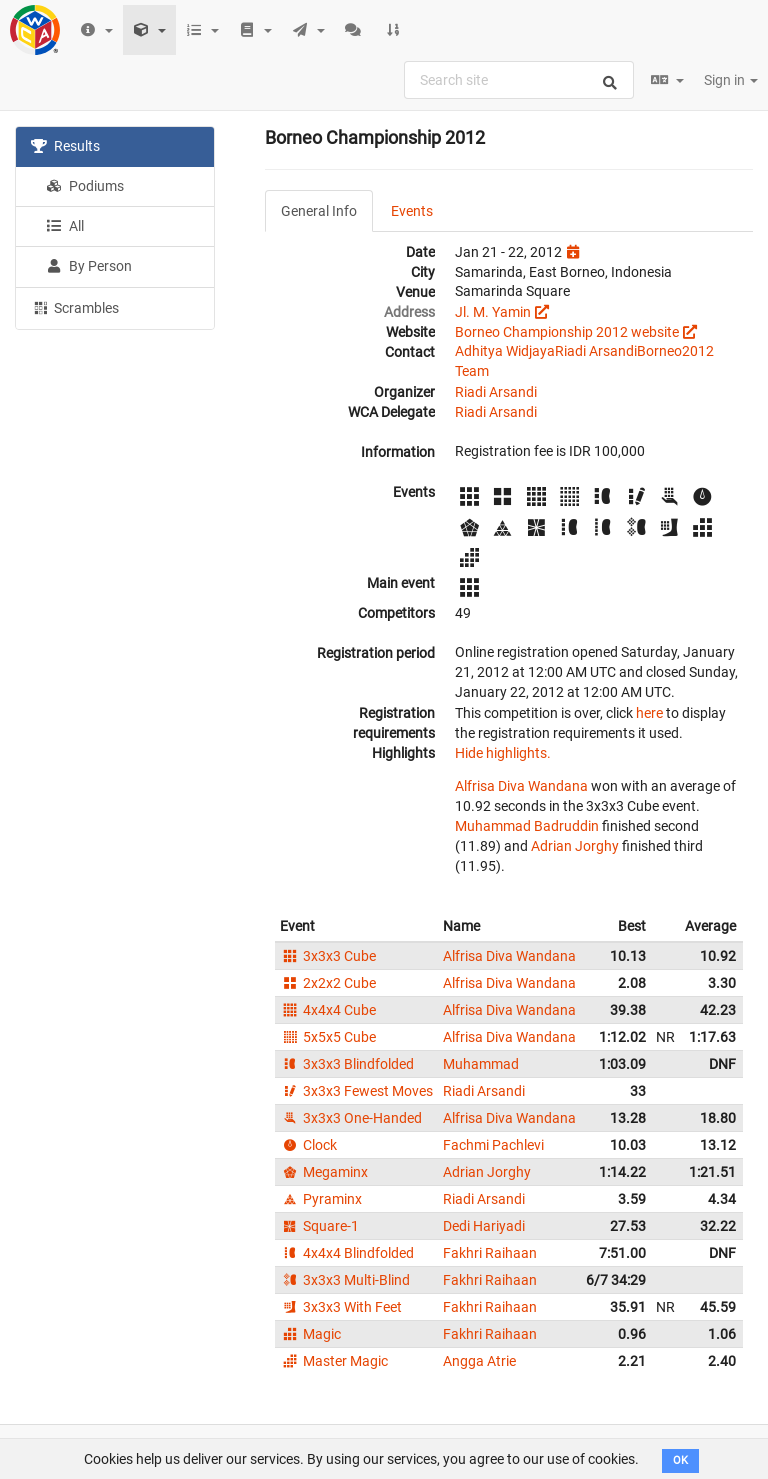 The height and width of the screenshot is (1479, 768). Describe the element at coordinates (527, 826) in the screenshot. I see `Muhammad Badruddin` at that location.